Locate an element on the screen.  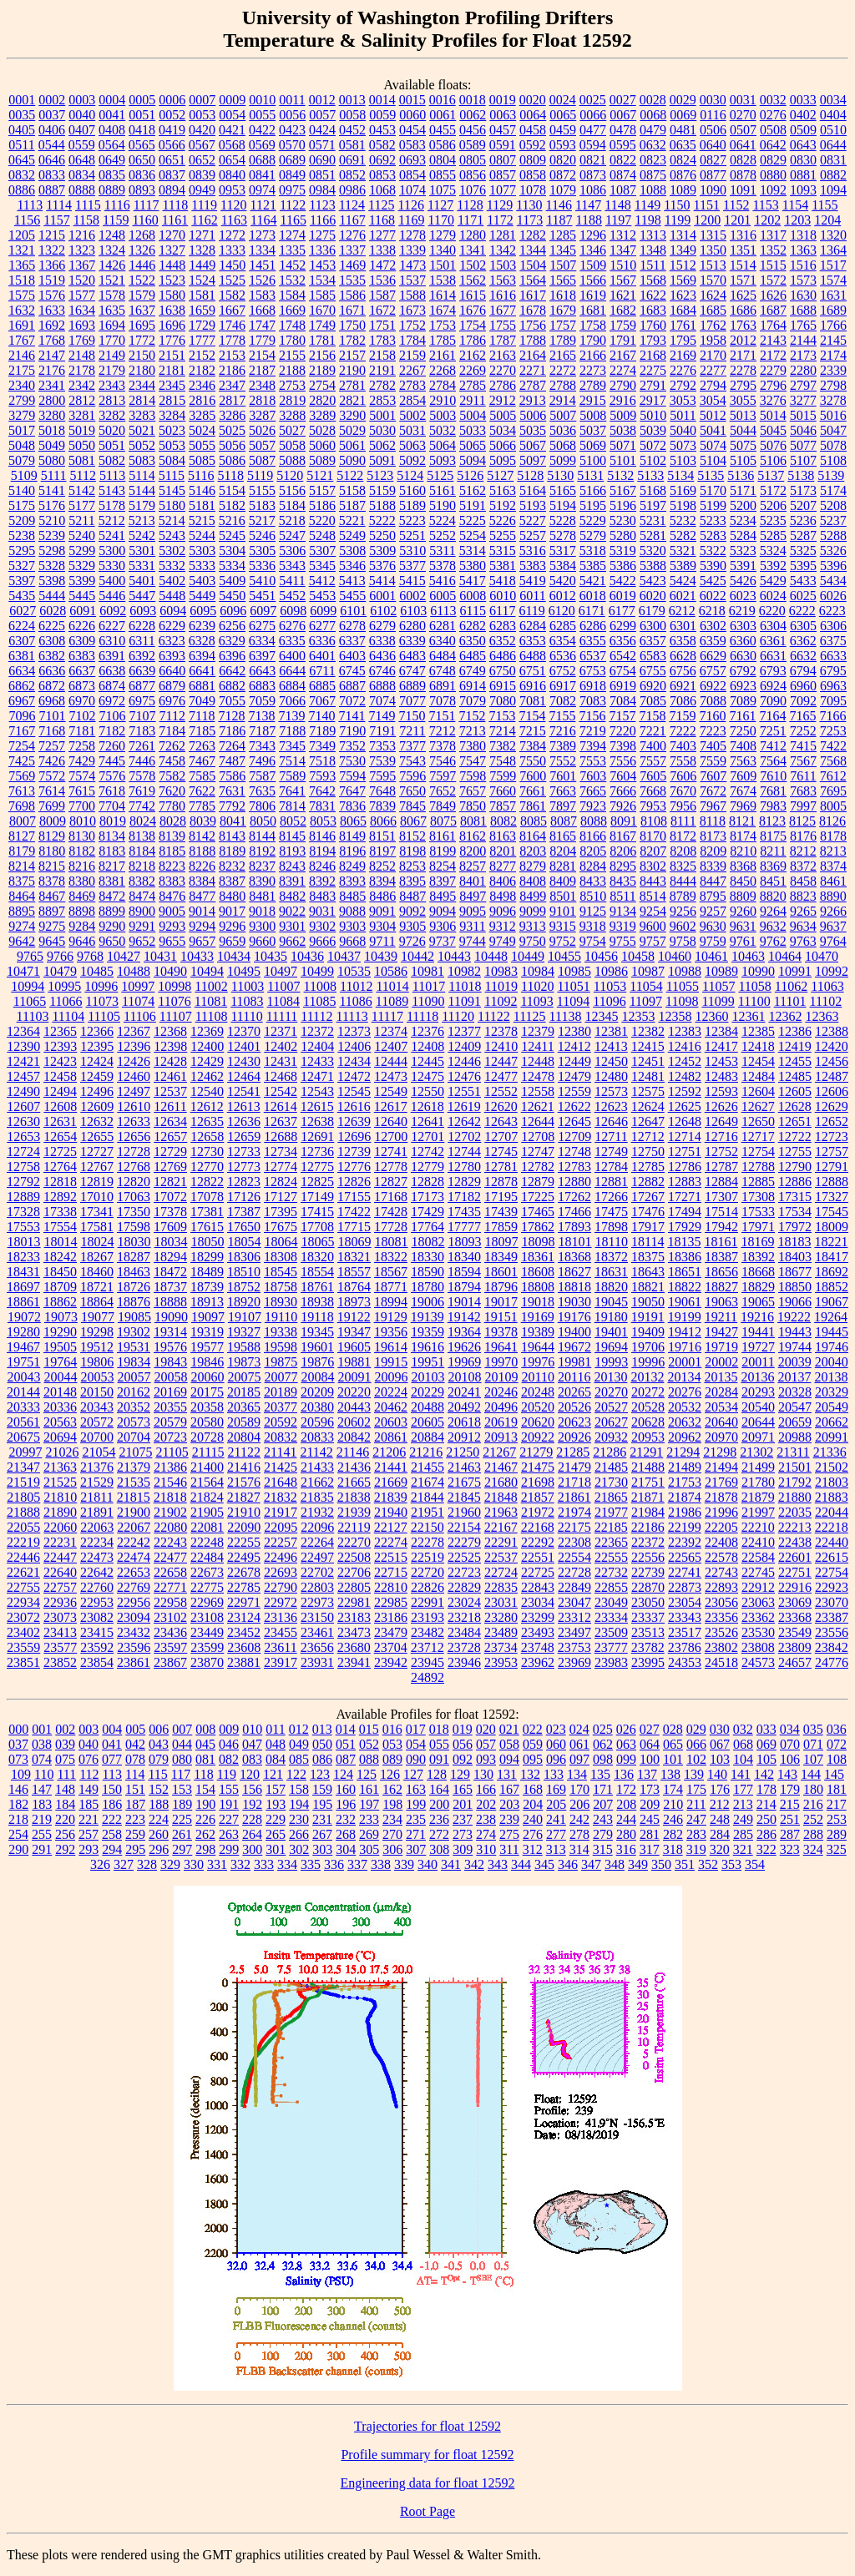
5015 is located at coordinates (803, 415).